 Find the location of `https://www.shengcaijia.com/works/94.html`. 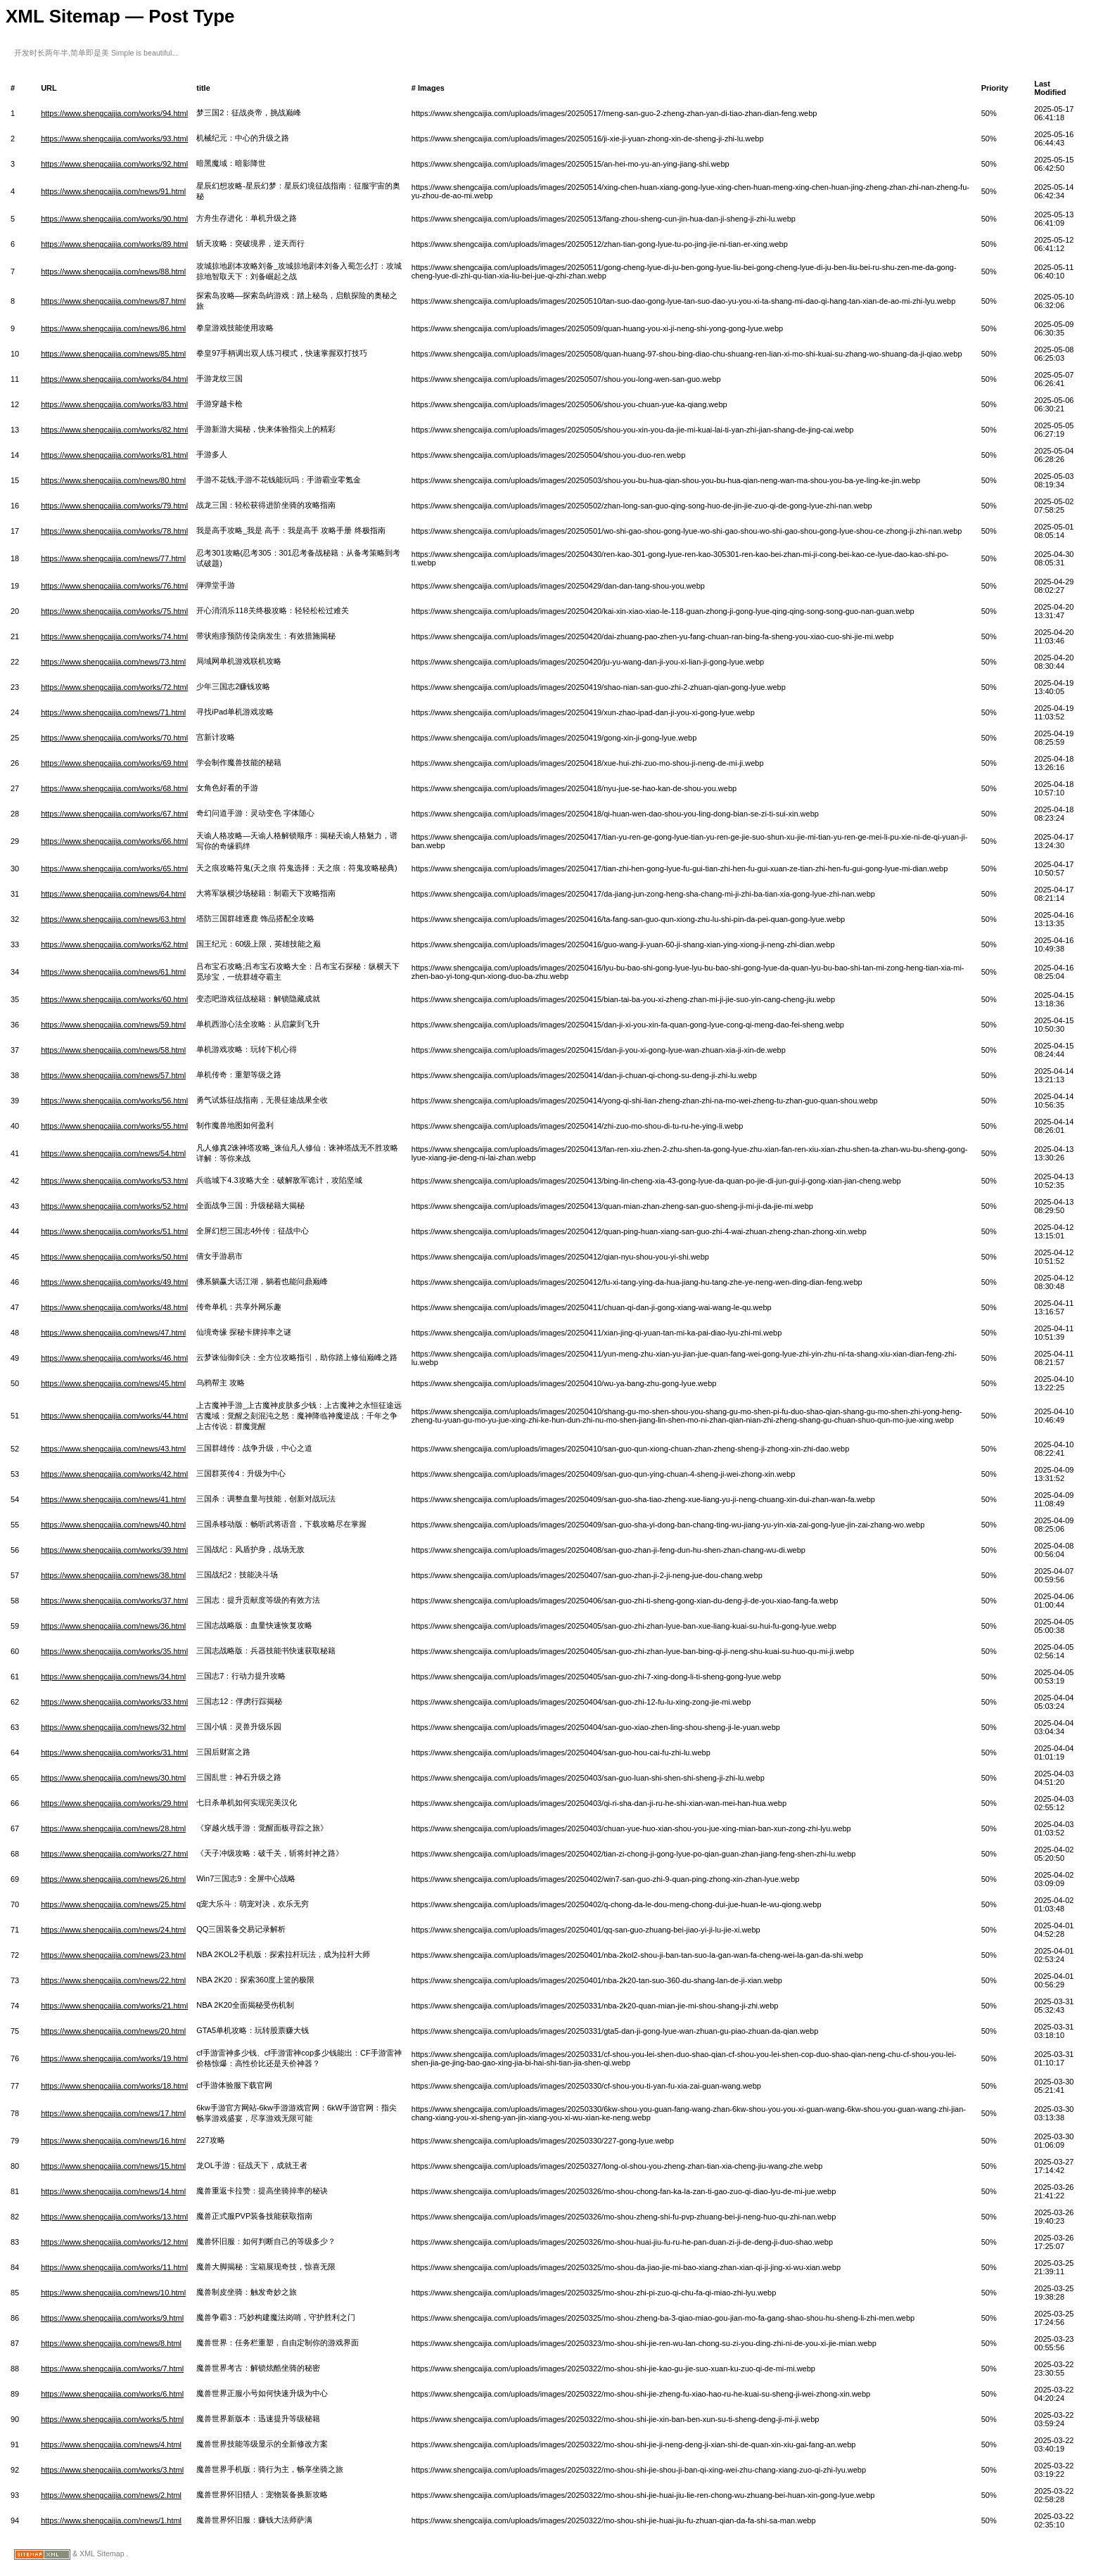

https://www.shengcaijia.com/works/94.html is located at coordinates (114, 113).